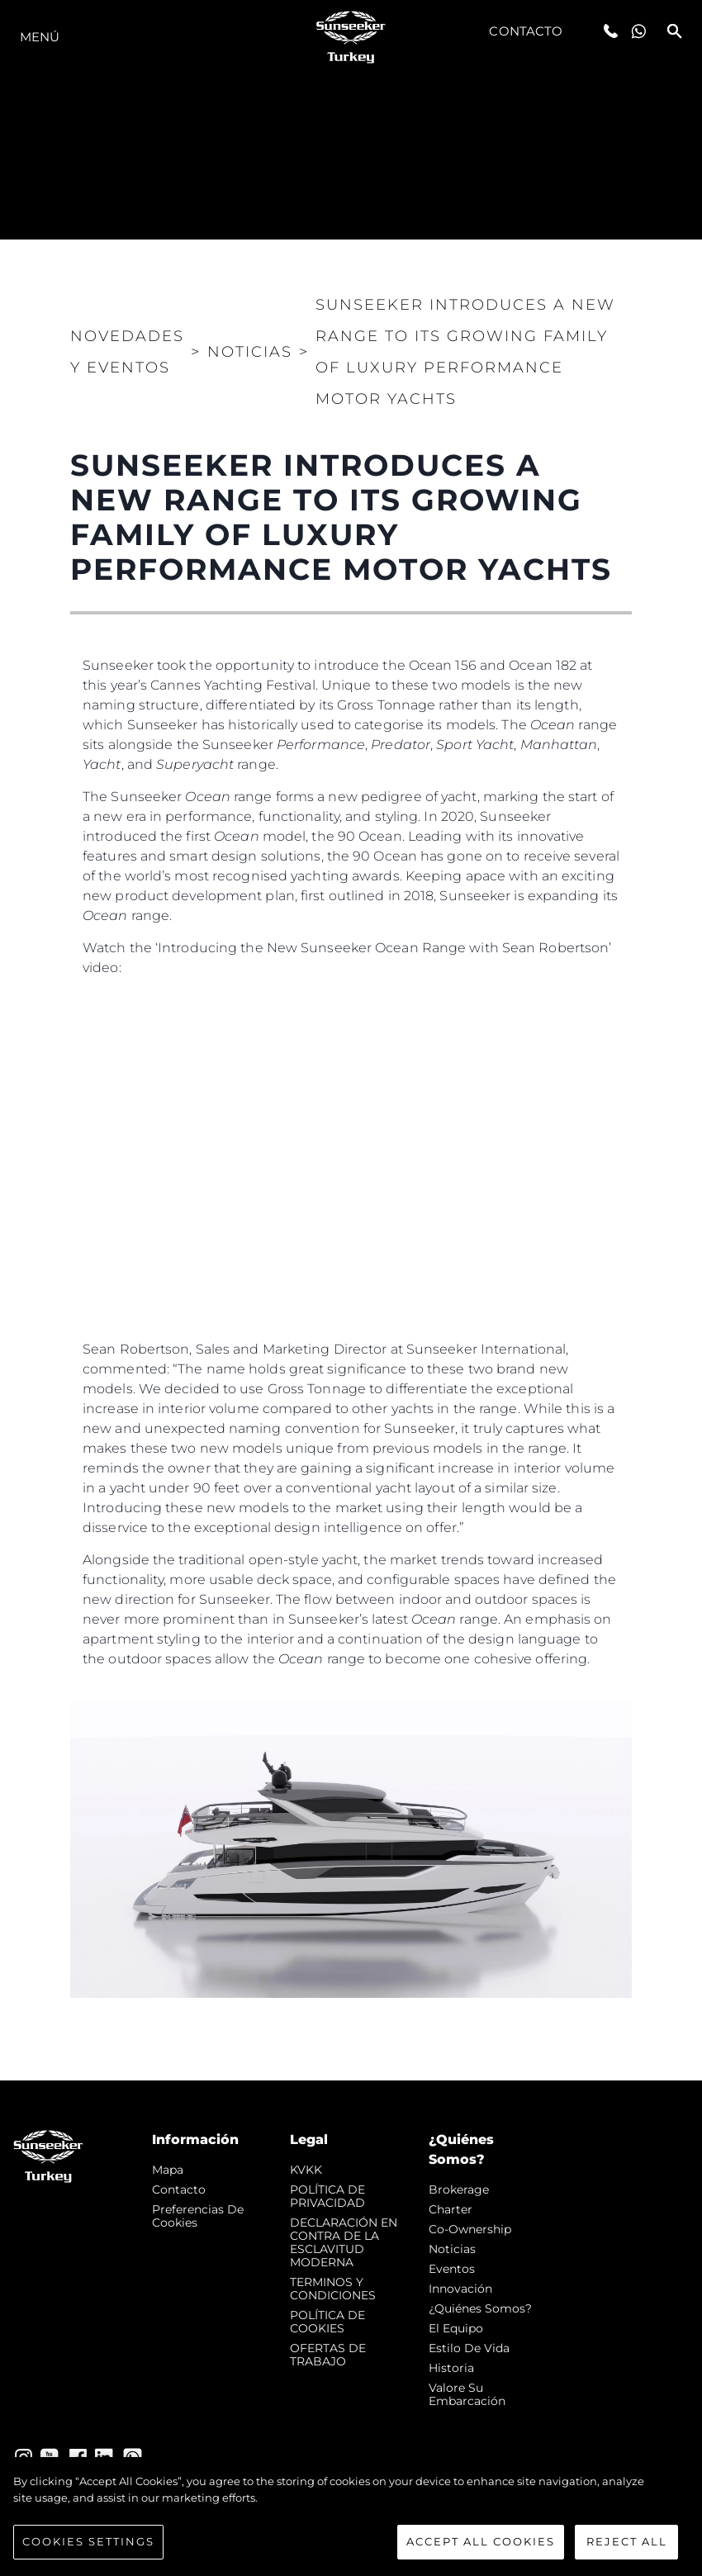 The height and width of the screenshot is (2576, 702). What do you see at coordinates (460, 2288) in the screenshot?
I see `Innovación` at bounding box center [460, 2288].